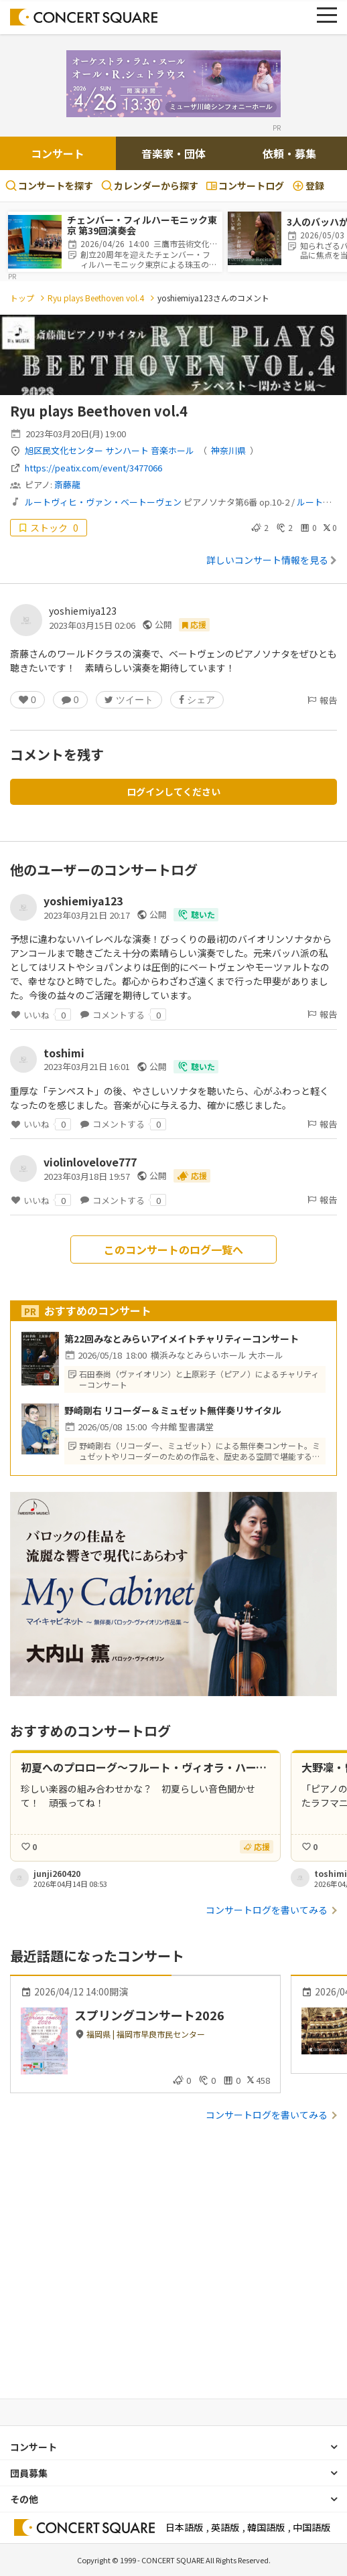 This screenshot has width=347, height=2576. Describe the element at coordinates (40, 1014) in the screenshot. I see `いいね` at that location.